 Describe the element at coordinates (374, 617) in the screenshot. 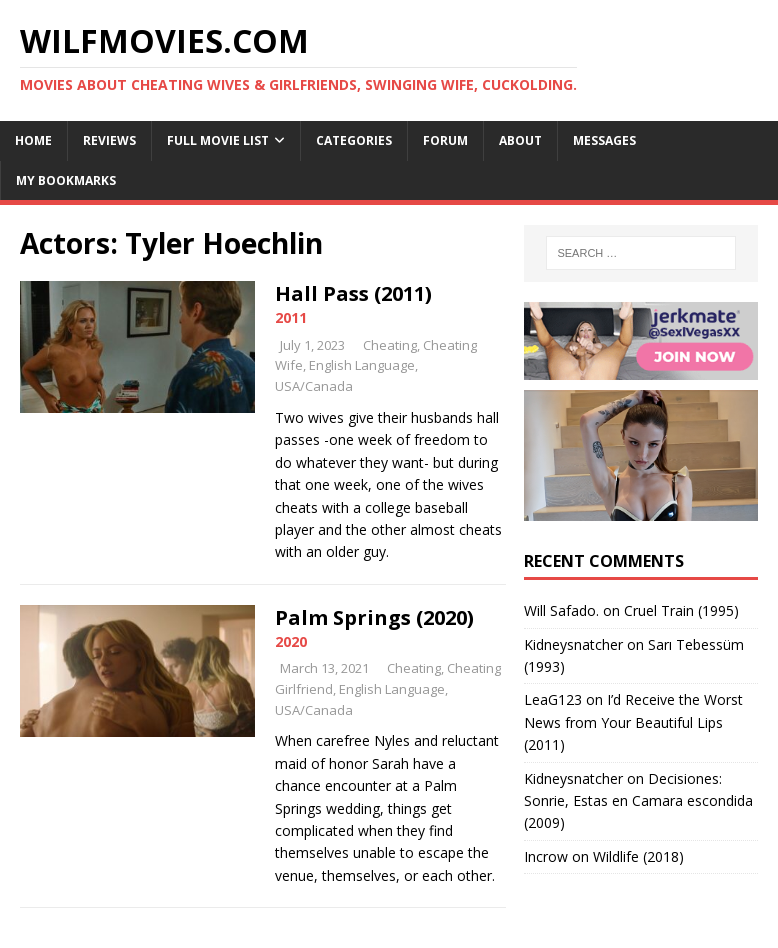

I see `Palm Springs (2020)` at that location.